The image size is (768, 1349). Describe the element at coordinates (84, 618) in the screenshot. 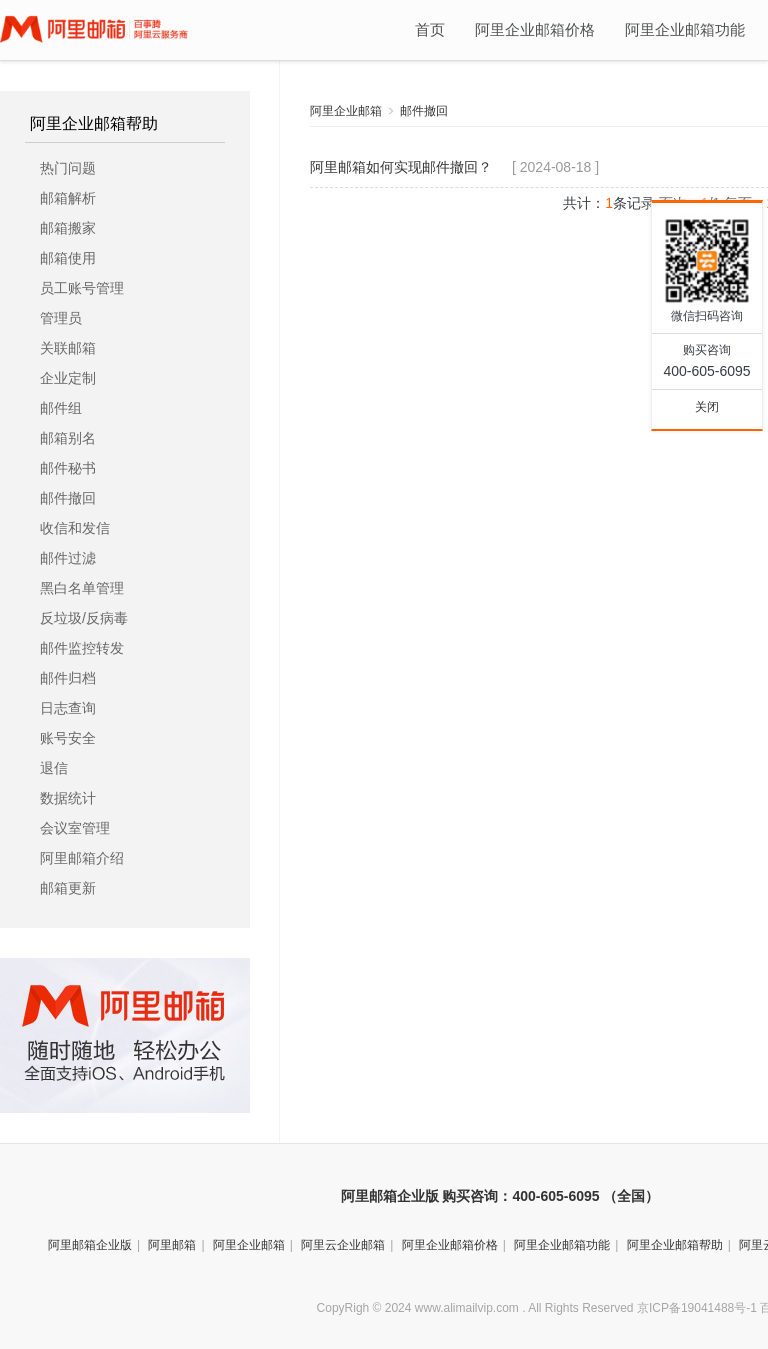

I see `反垃圾/反病毒` at that location.